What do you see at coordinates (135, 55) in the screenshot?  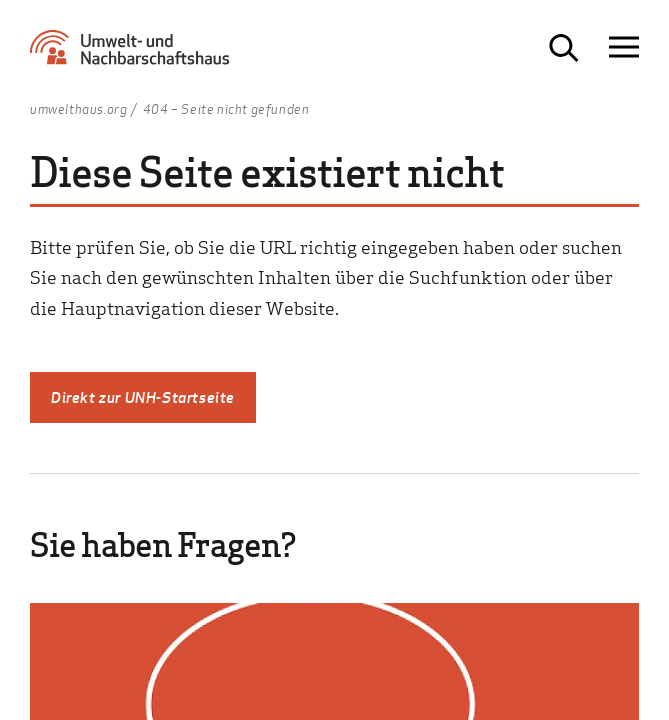 I see `[Zur Startseite Umwelt- und Nachbarschaftshaus]` at bounding box center [135, 55].